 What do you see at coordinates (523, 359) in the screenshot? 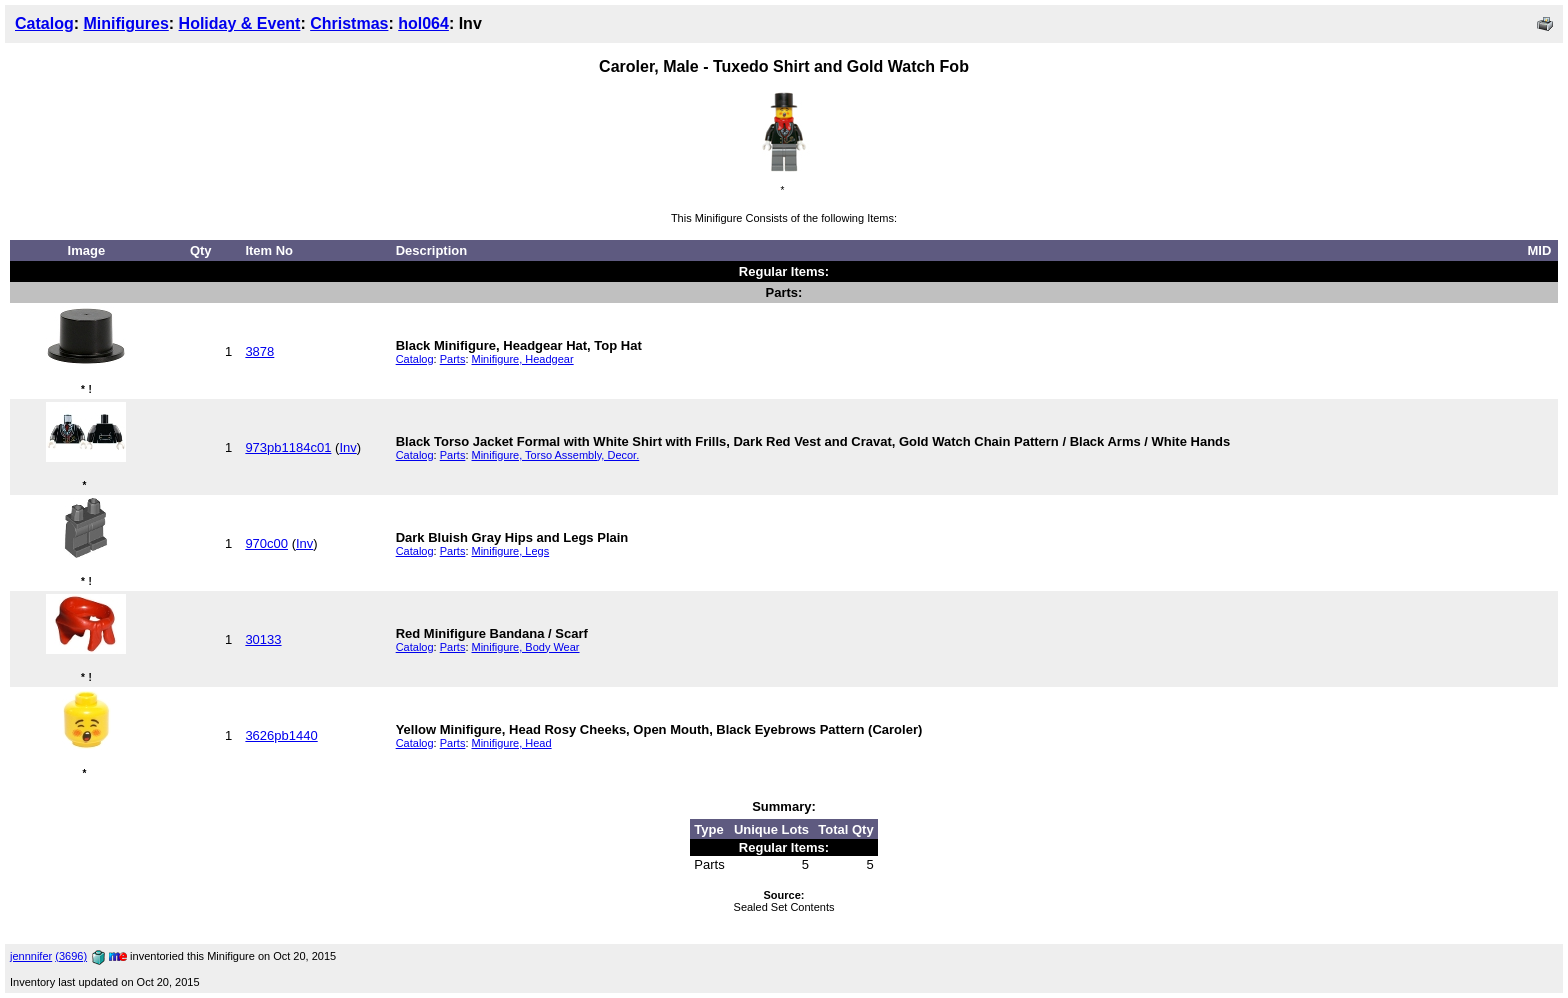
I see `Minifigure, Headgear` at bounding box center [523, 359].